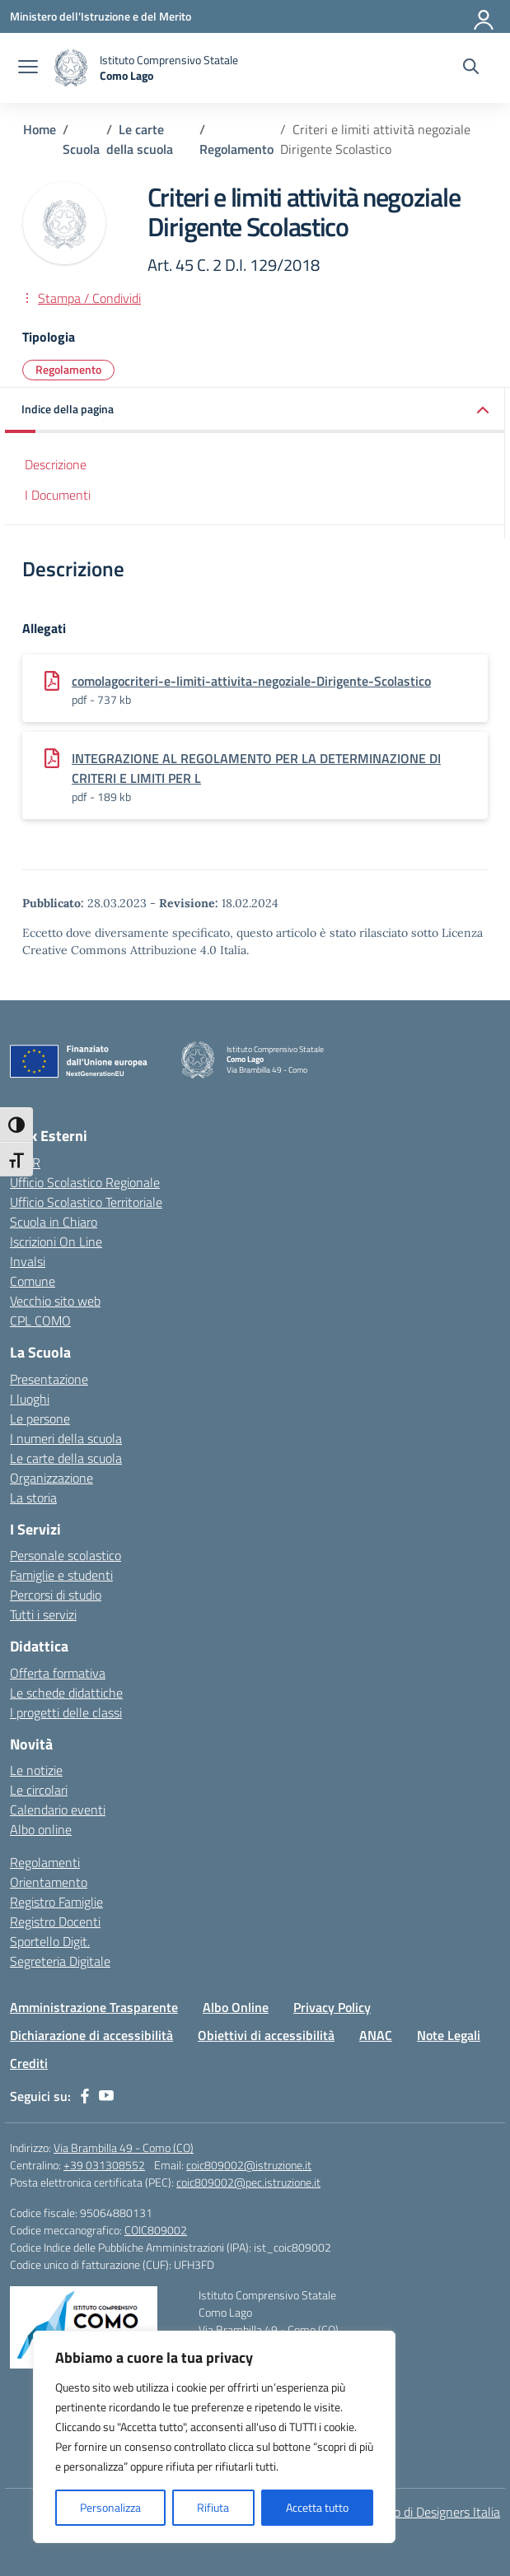 Image resolution: width=510 pixels, height=2576 pixels. Describe the element at coordinates (213, 2507) in the screenshot. I see `Rifiuta` at that location.